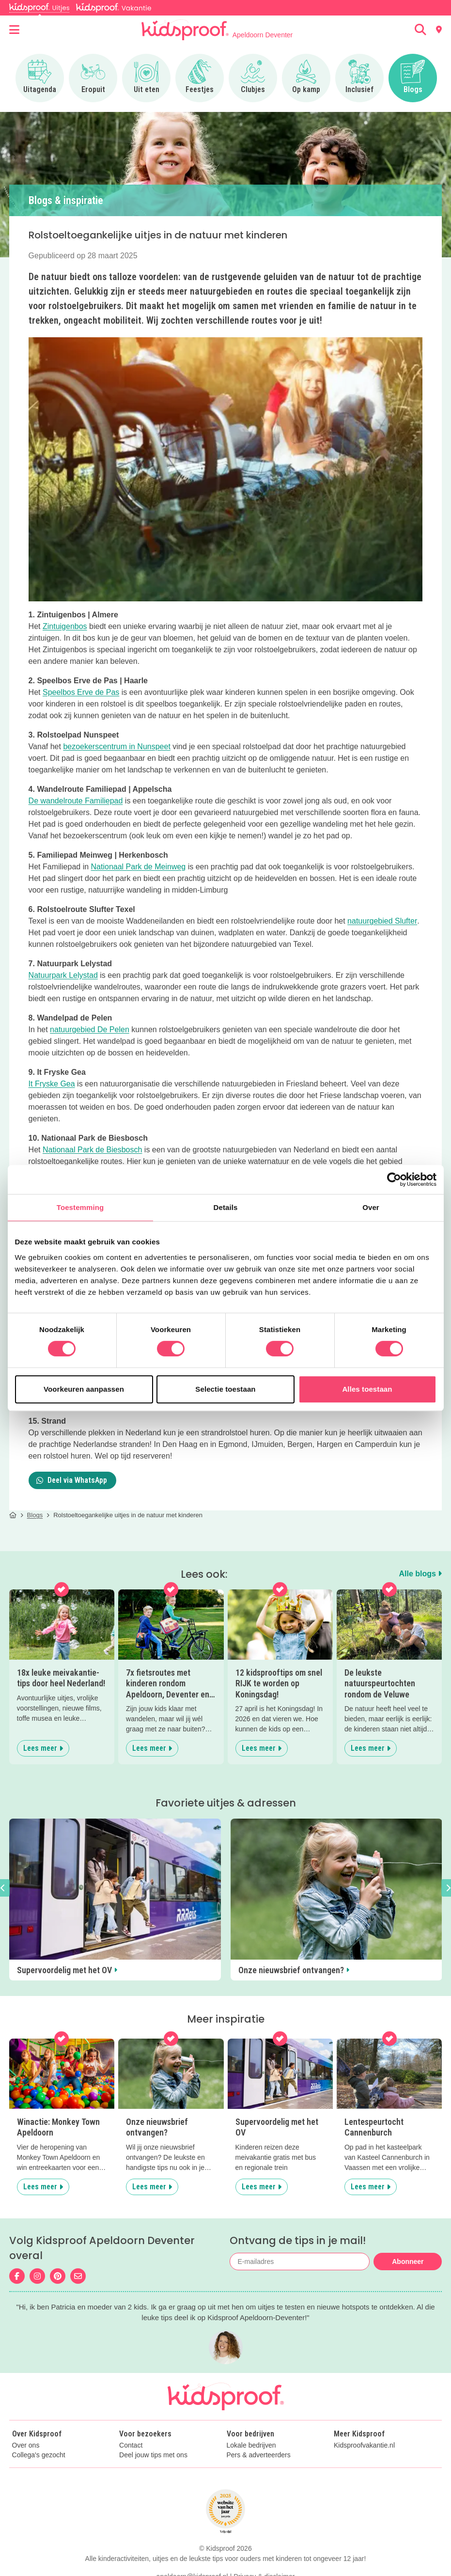 The image size is (451, 2576). Describe the element at coordinates (394, 1179) in the screenshot. I see `[Cookiebot van Usercentrics - opent in een nieuw venster]` at that location.